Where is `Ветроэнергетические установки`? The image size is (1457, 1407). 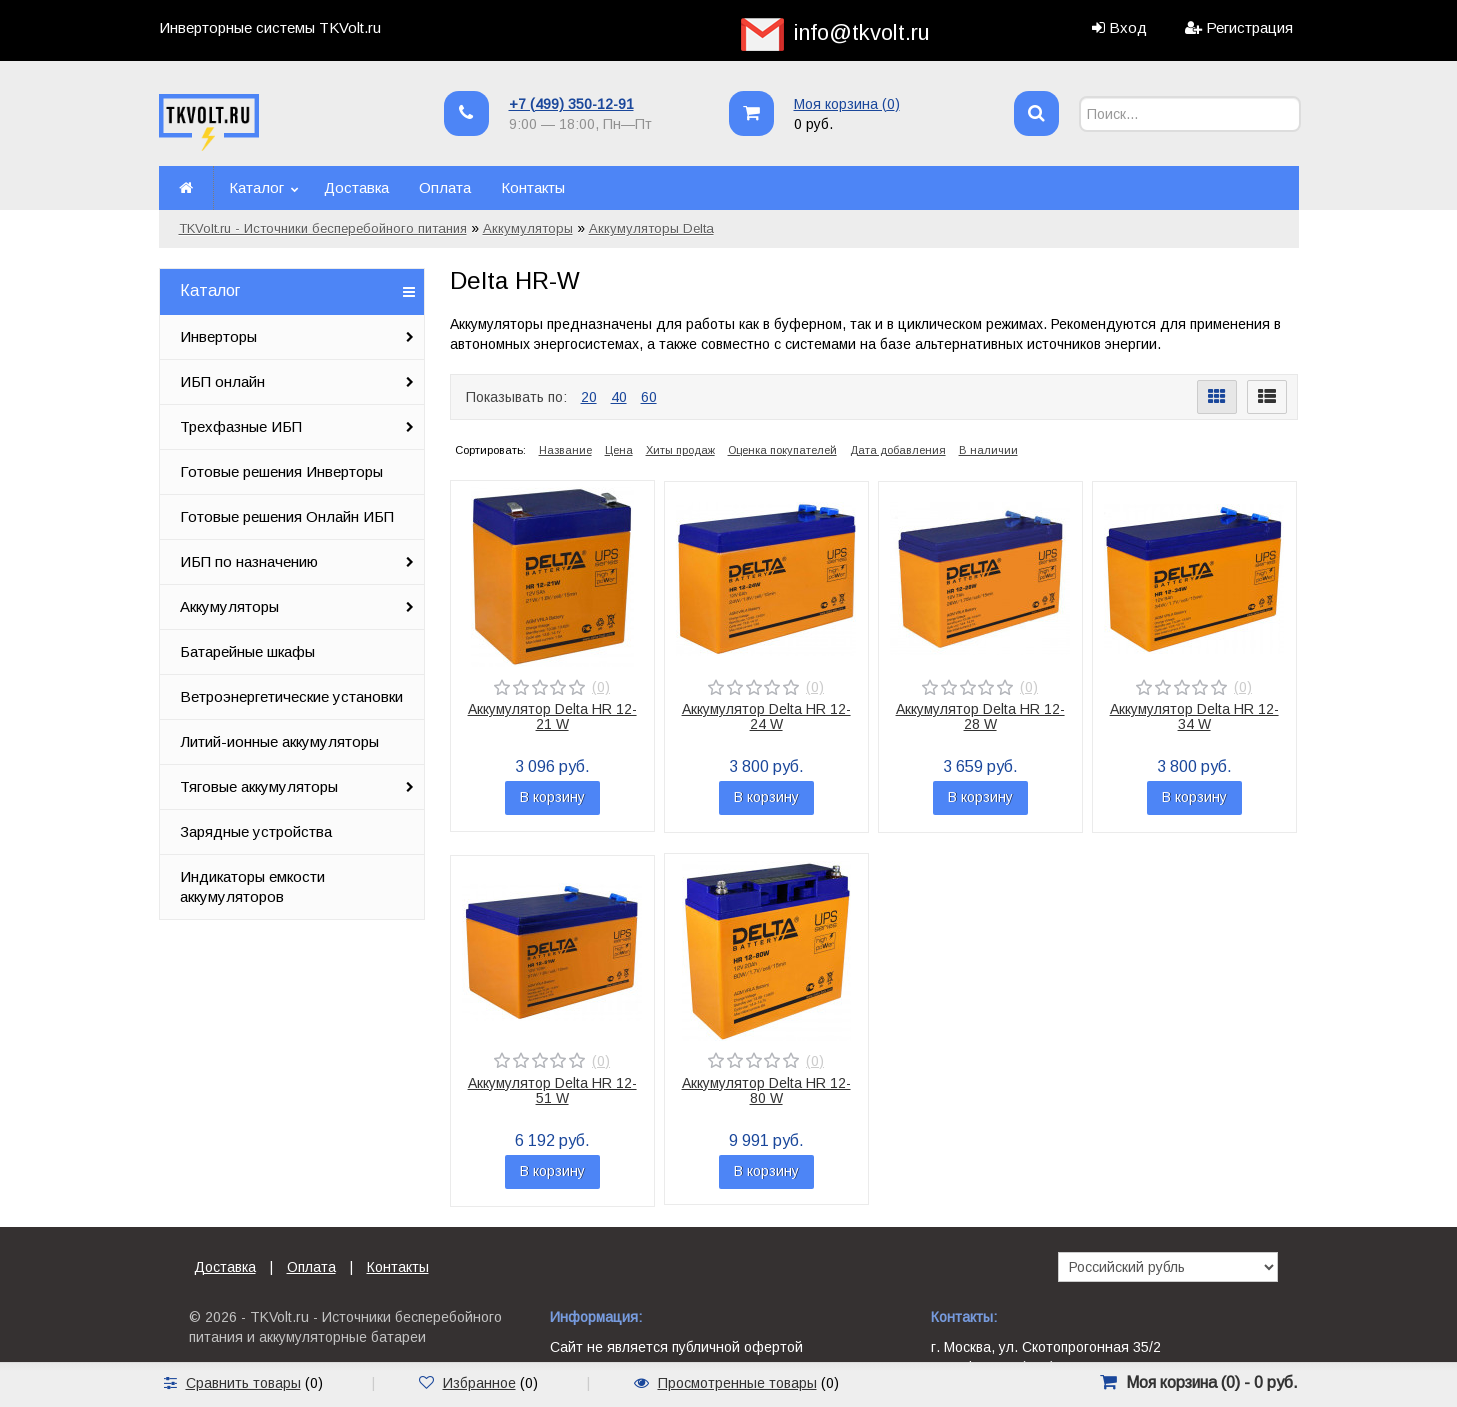
Ветроэнергетические установки is located at coordinates (291, 696).